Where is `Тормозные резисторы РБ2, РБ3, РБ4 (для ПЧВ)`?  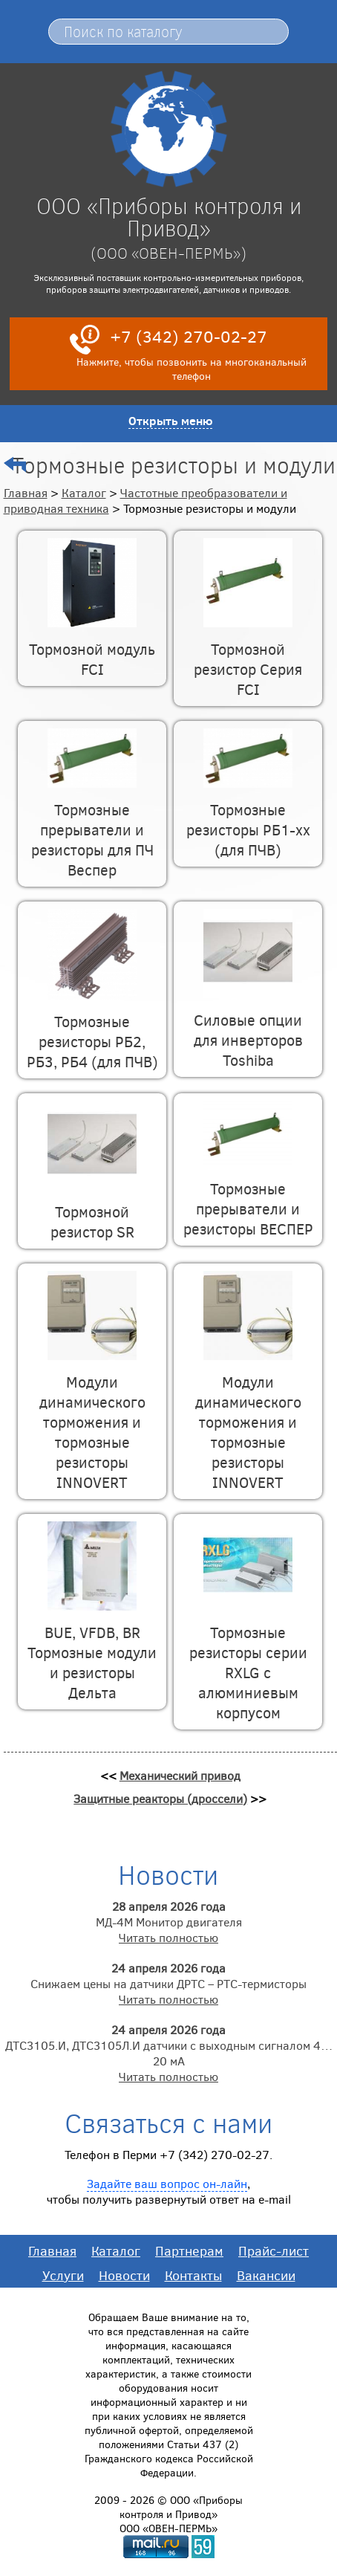 Тормозные резисторы РБ2, РБ3, РБ4 (для ПЧВ) is located at coordinates (92, 1031).